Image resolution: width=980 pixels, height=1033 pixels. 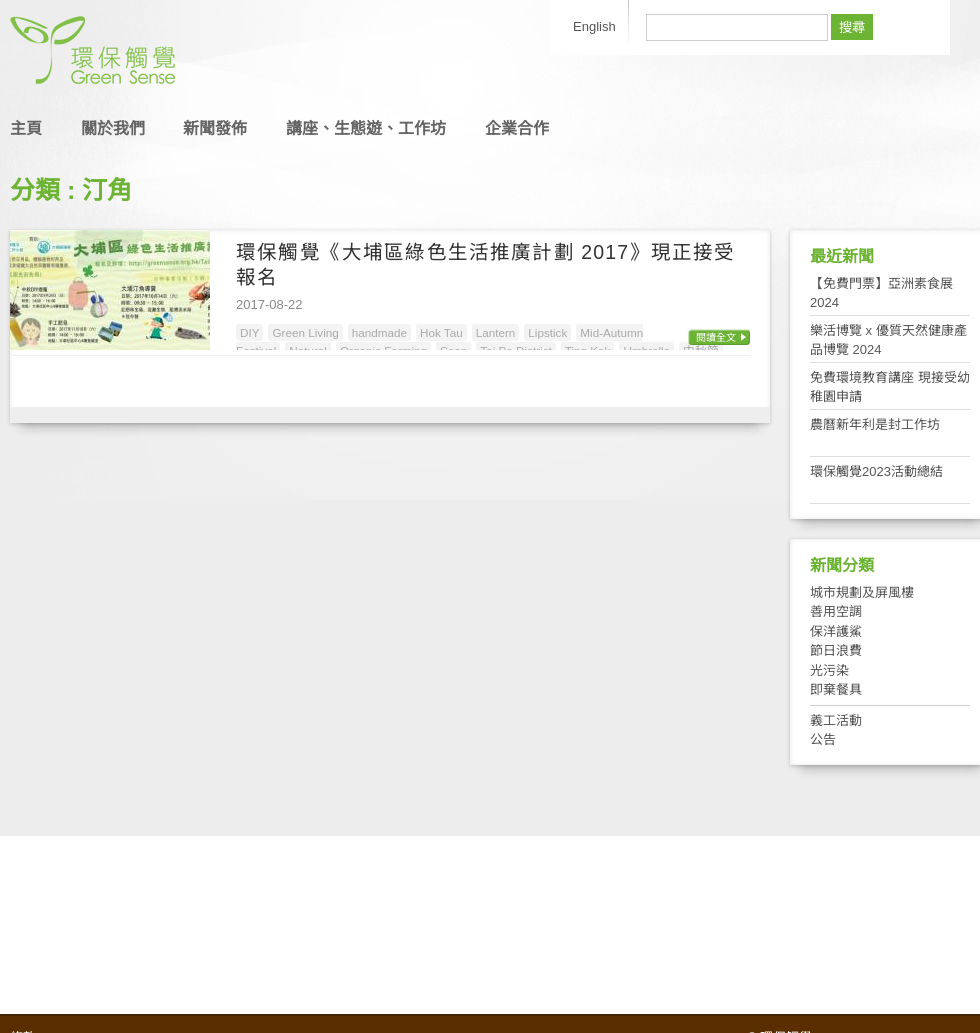 I want to click on Lipstick, so click(x=547, y=332).